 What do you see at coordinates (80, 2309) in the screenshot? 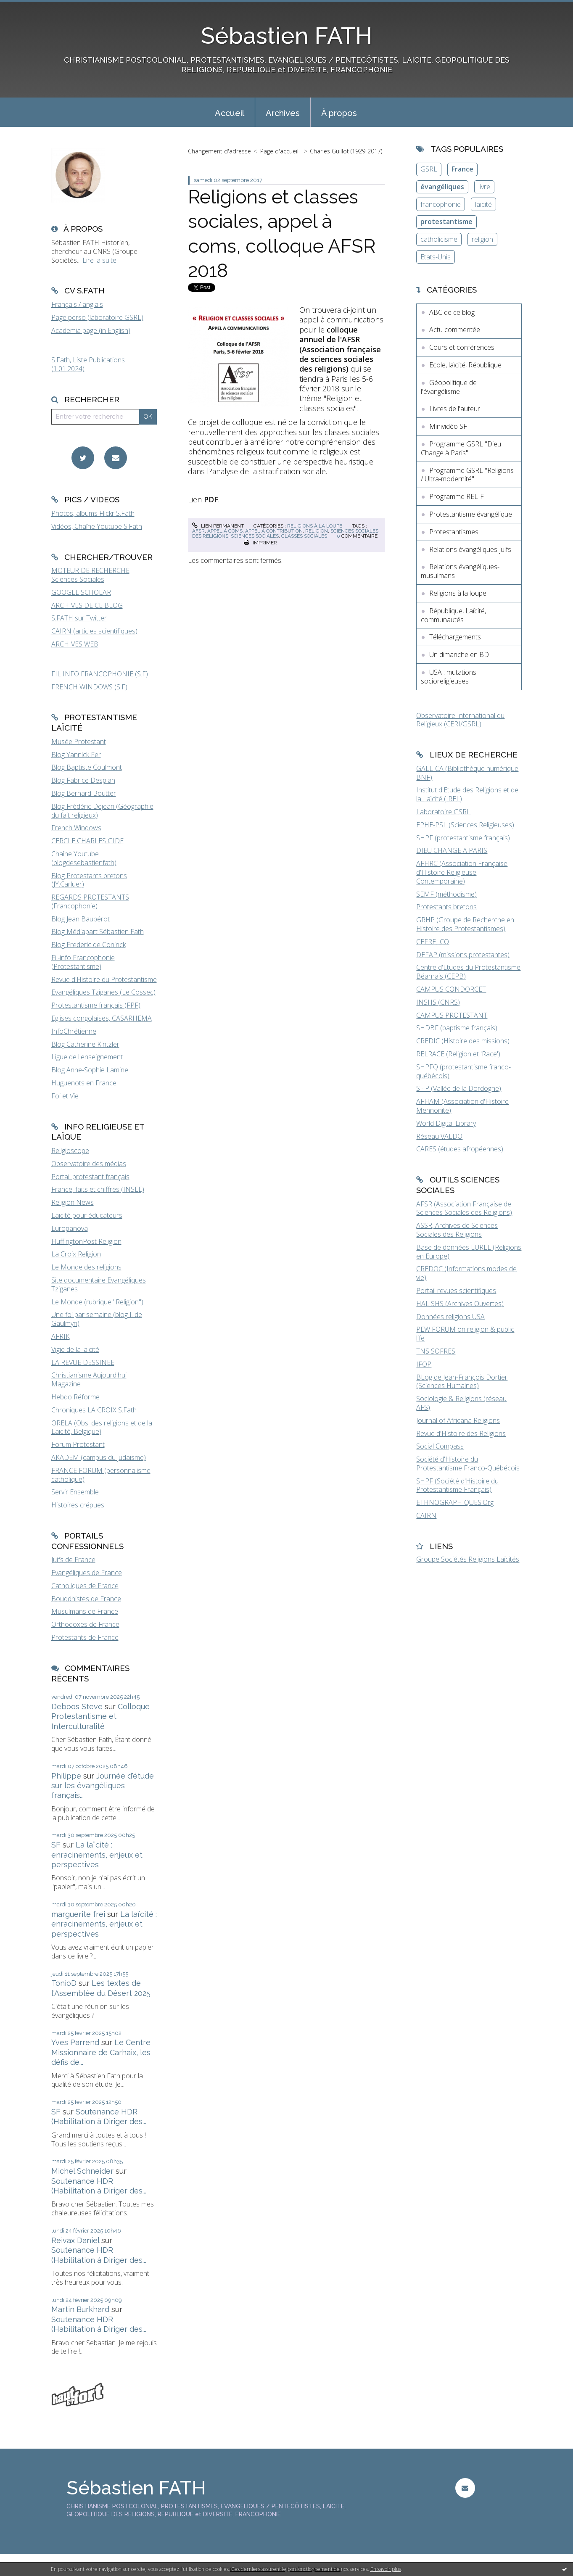
I see `Martin Burkhard` at bounding box center [80, 2309].